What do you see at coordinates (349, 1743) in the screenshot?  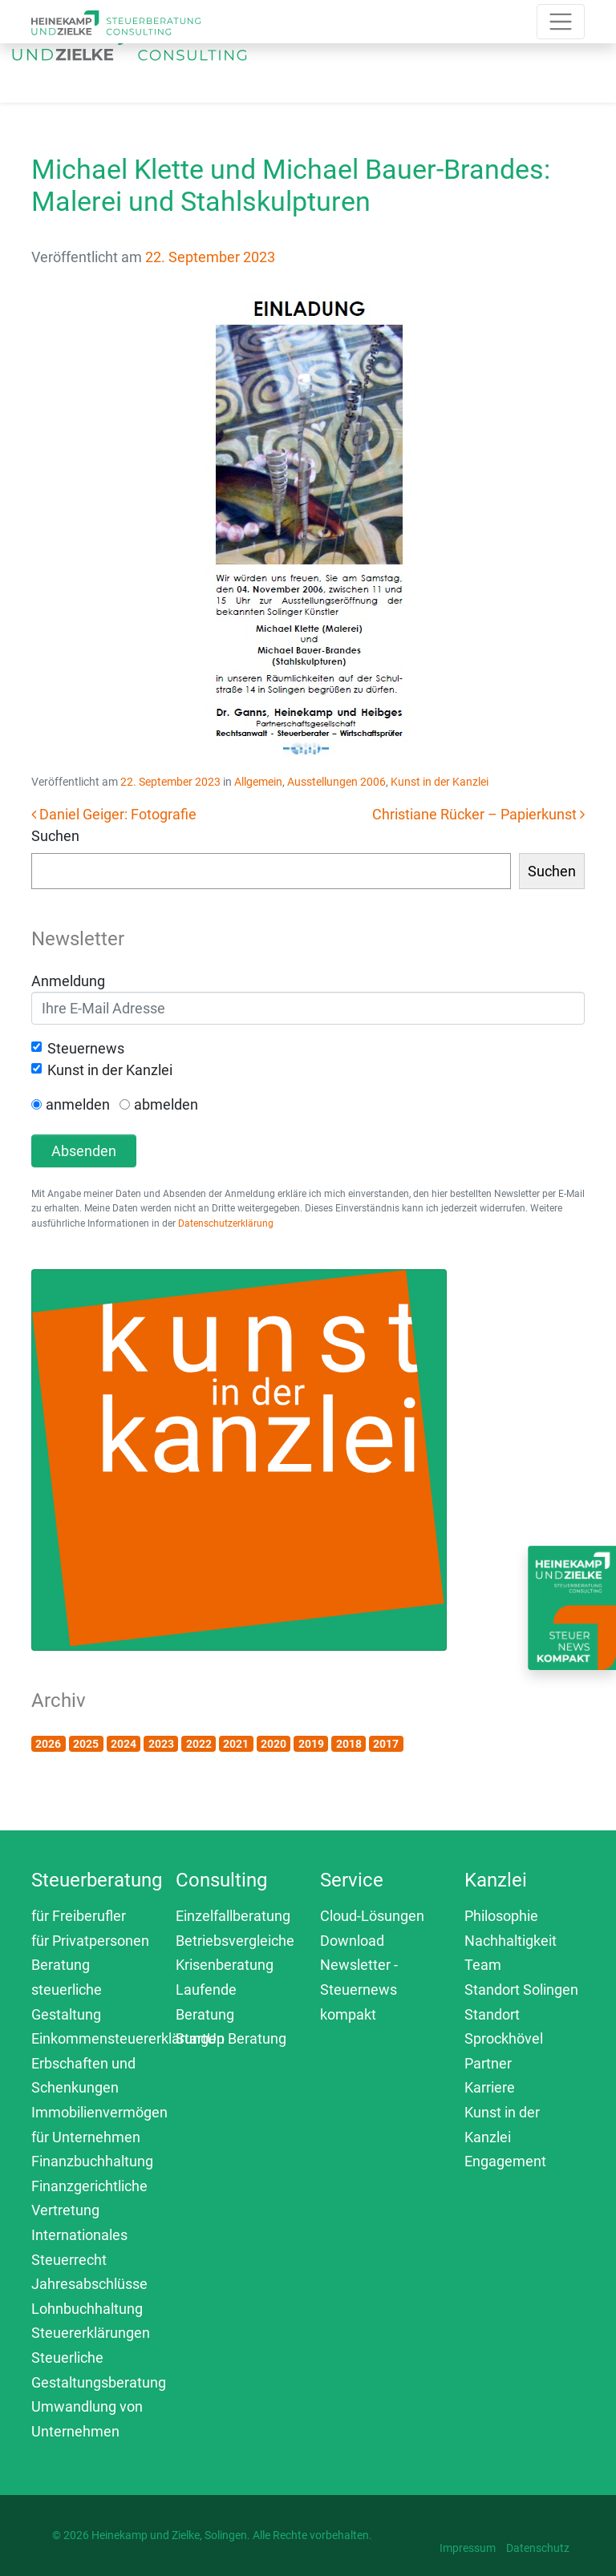 I see `2018` at bounding box center [349, 1743].